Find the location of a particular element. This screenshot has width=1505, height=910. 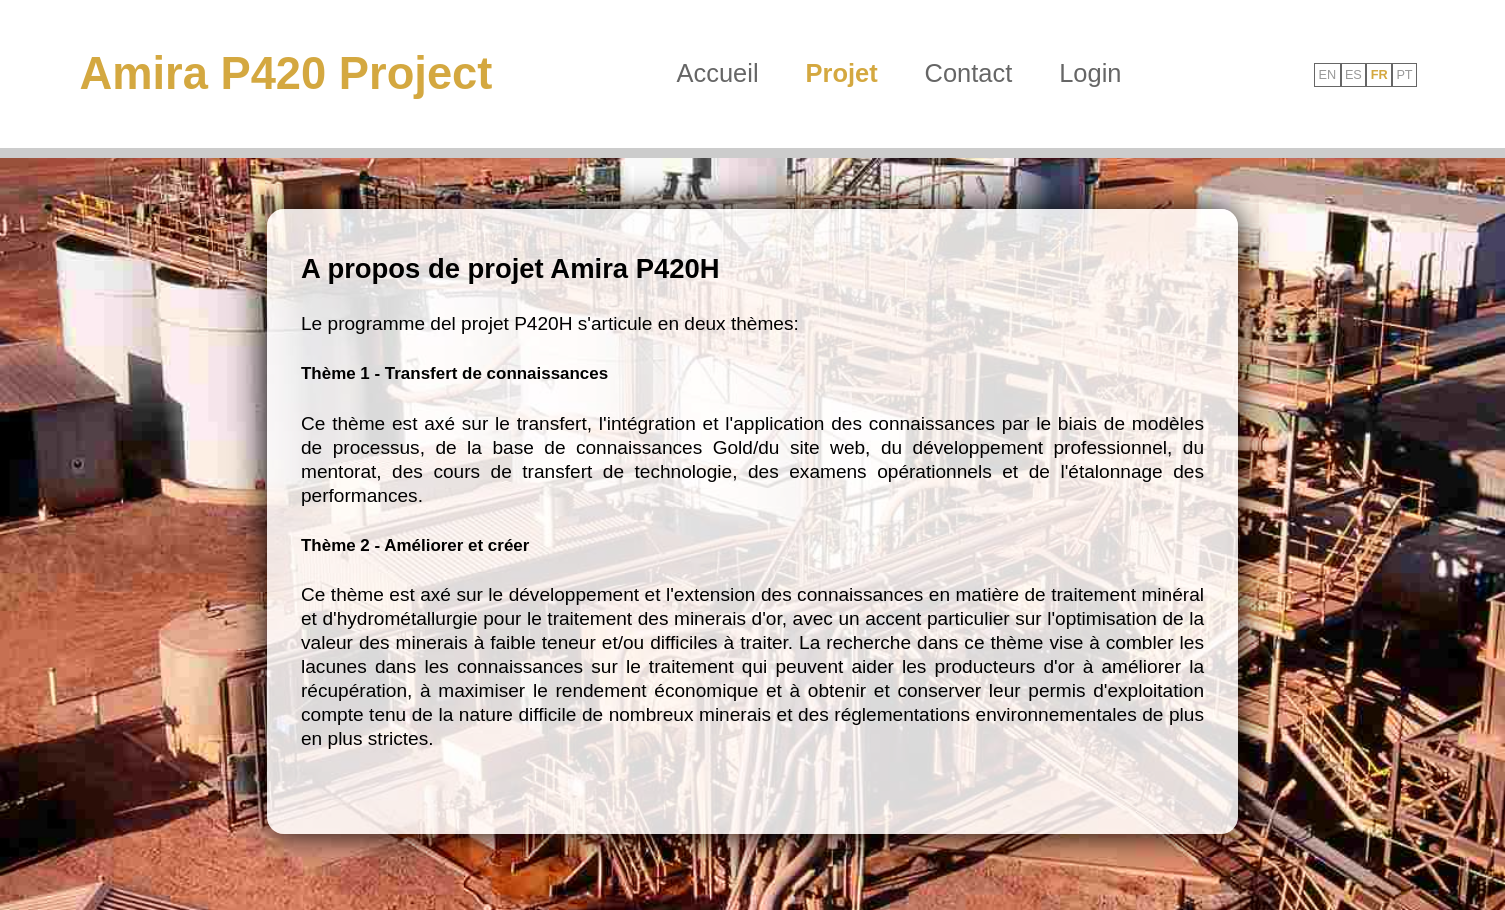

FR is located at coordinates (1379, 74).